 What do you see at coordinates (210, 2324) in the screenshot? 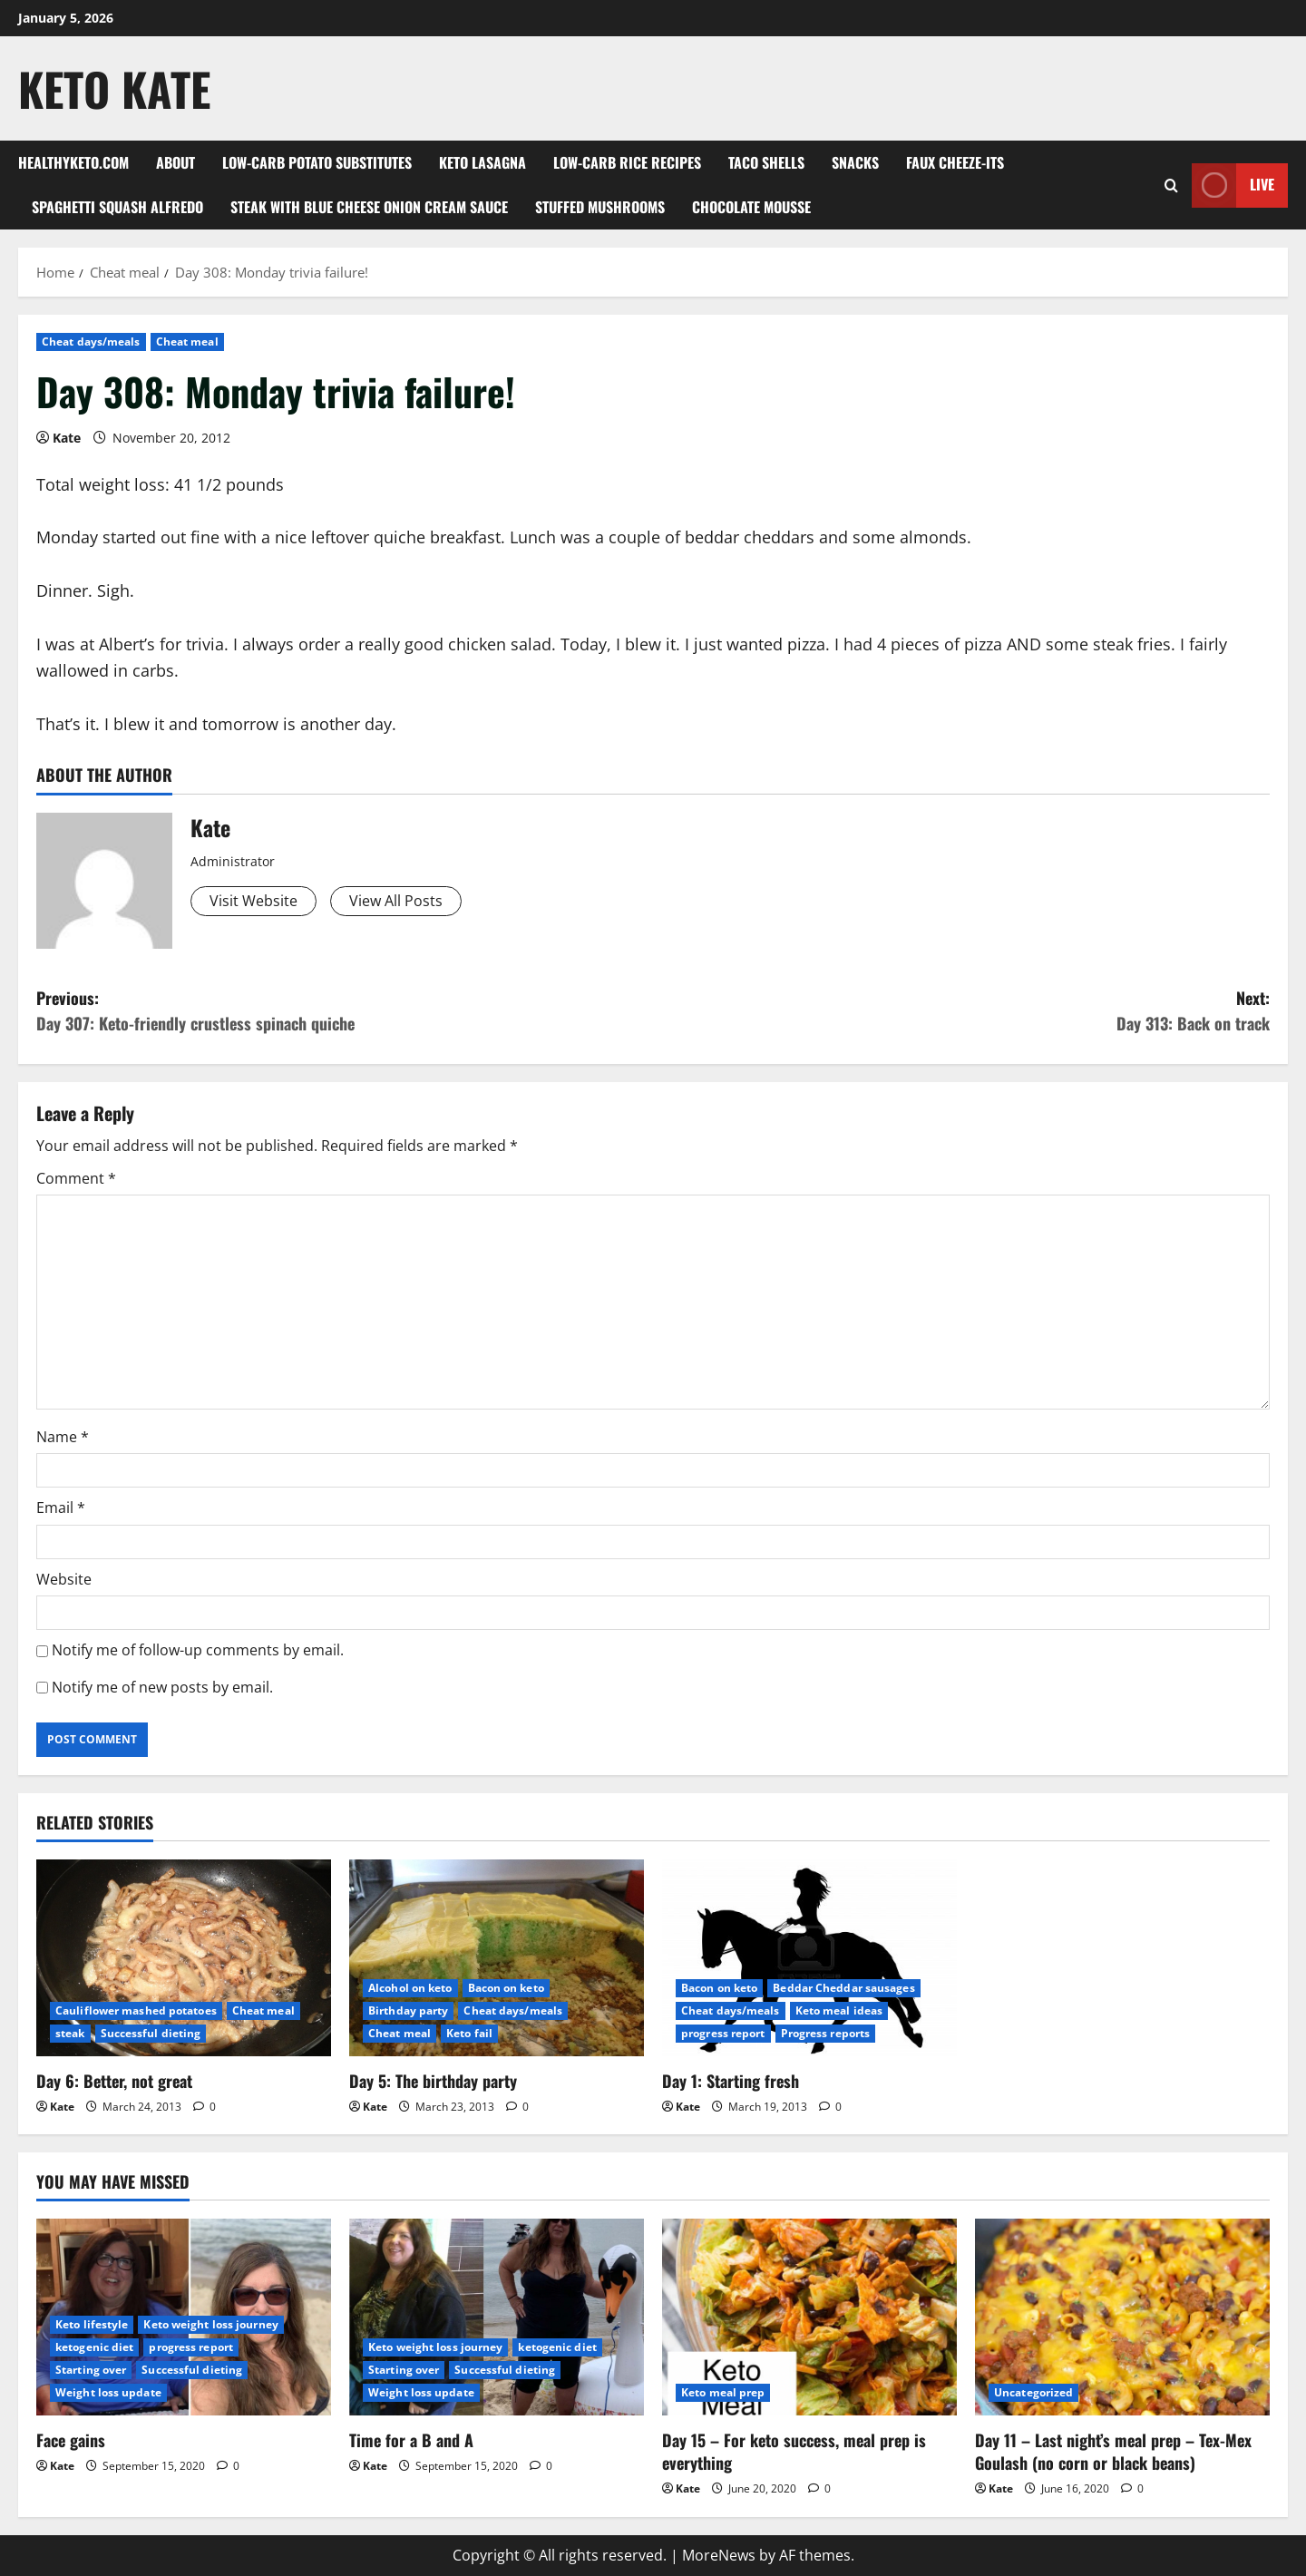
I see `Keto weight loss journey` at bounding box center [210, 2324].